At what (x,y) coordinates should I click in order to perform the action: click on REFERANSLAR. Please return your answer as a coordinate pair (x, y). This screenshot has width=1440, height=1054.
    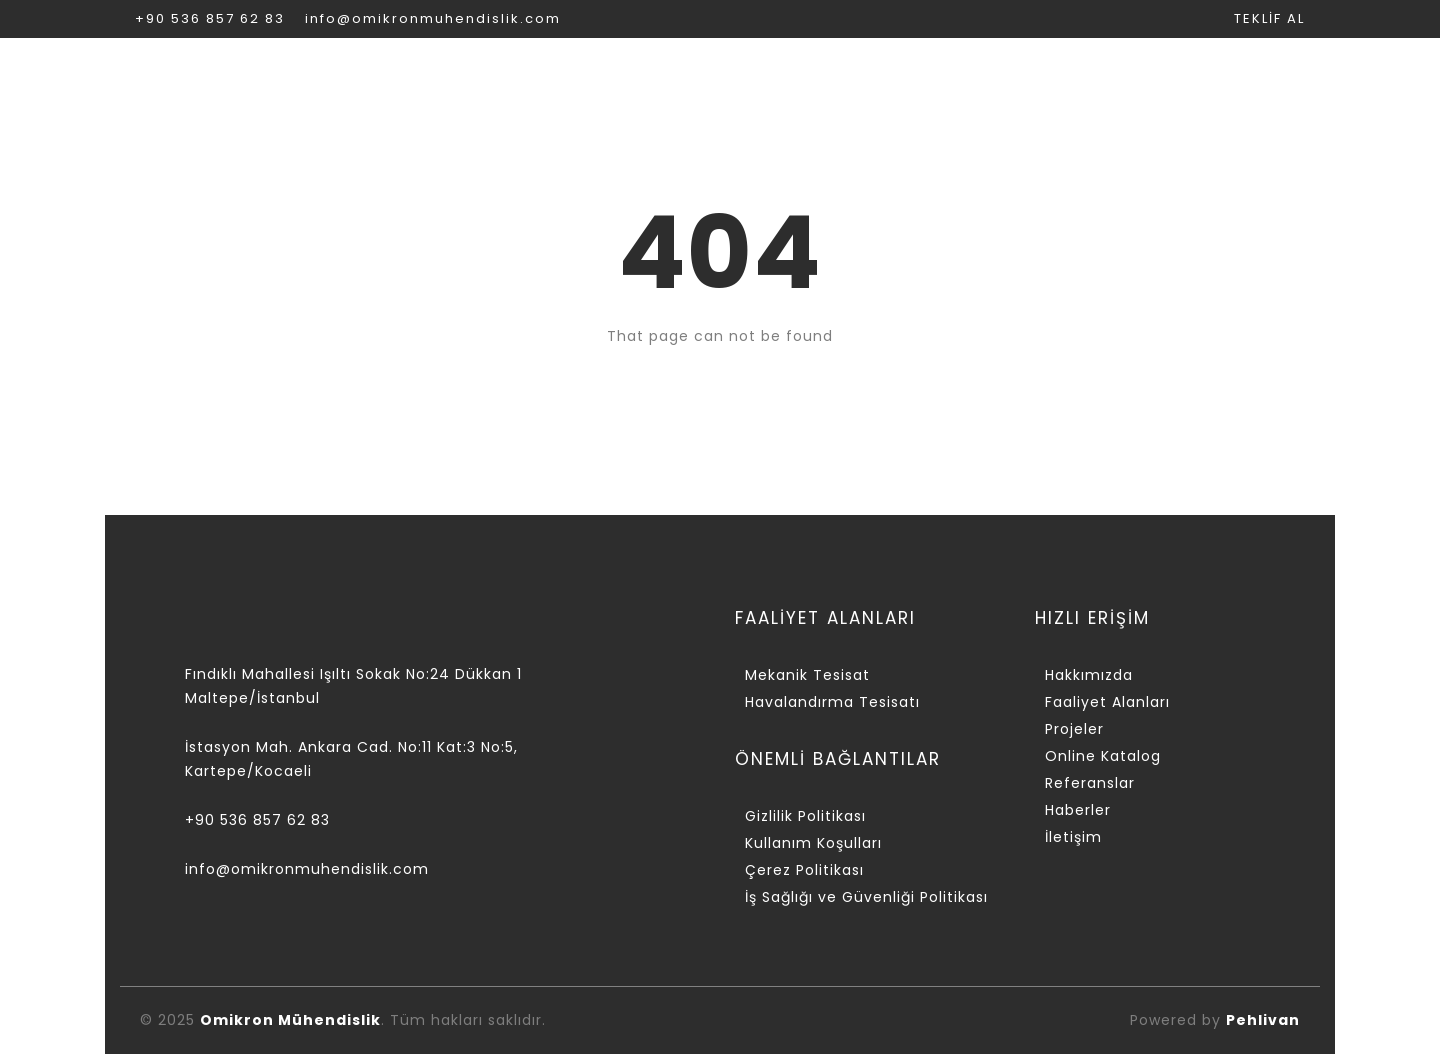
    Looking at the image, I should click on (1119, 75).